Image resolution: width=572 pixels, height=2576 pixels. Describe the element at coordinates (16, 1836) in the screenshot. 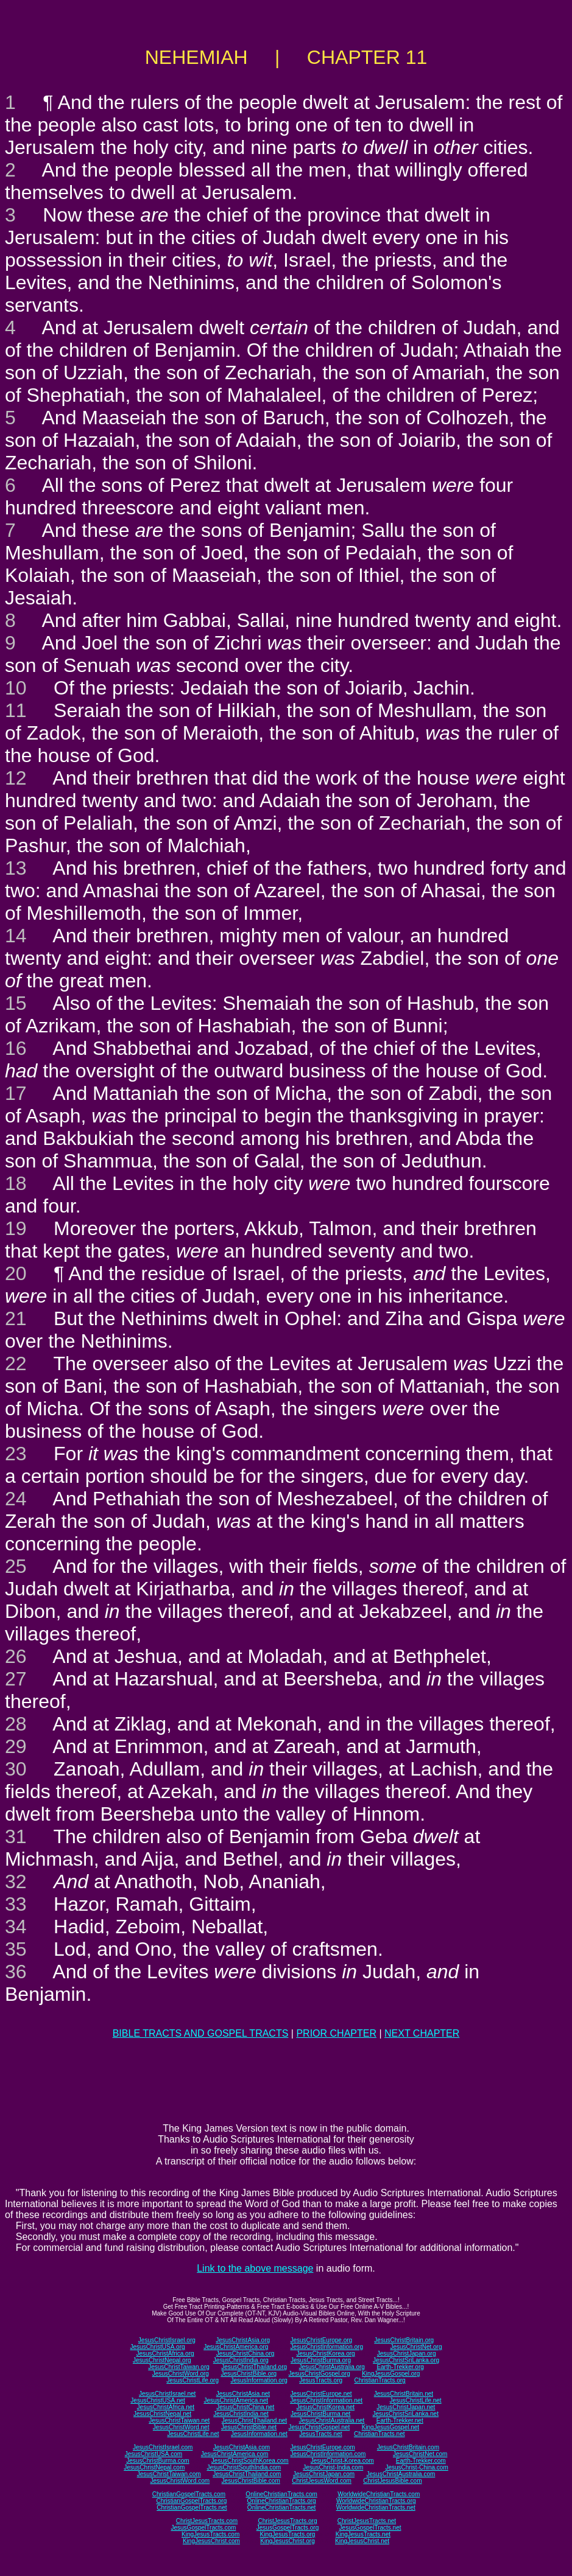

I see `31` at that location.